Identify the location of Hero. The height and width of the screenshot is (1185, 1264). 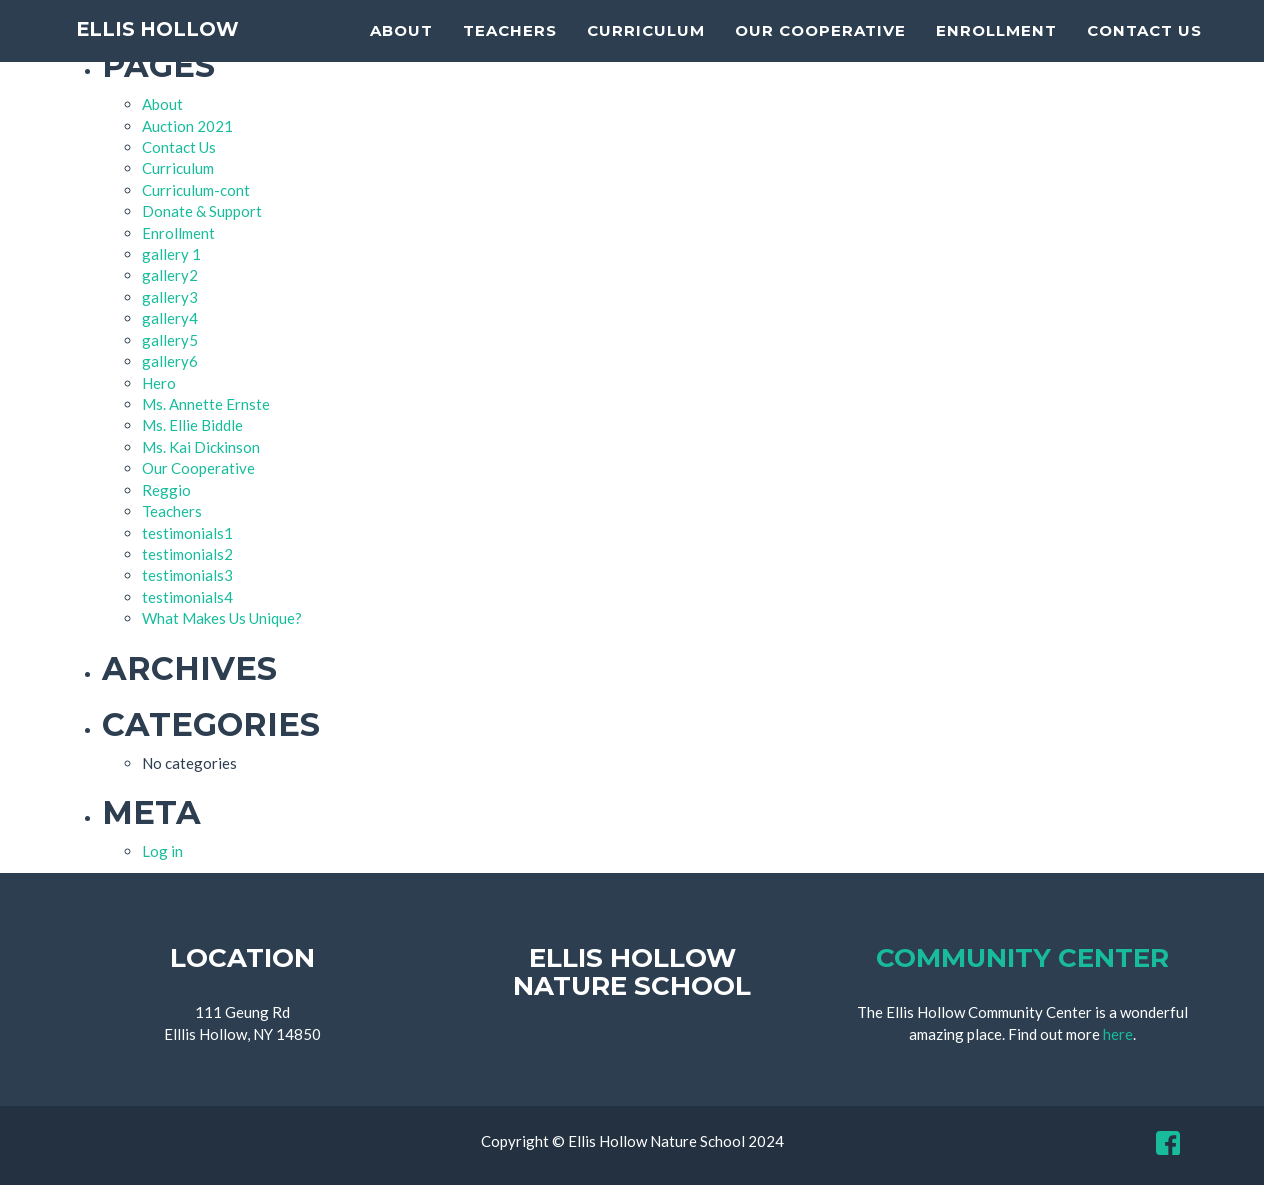
(159, 383).